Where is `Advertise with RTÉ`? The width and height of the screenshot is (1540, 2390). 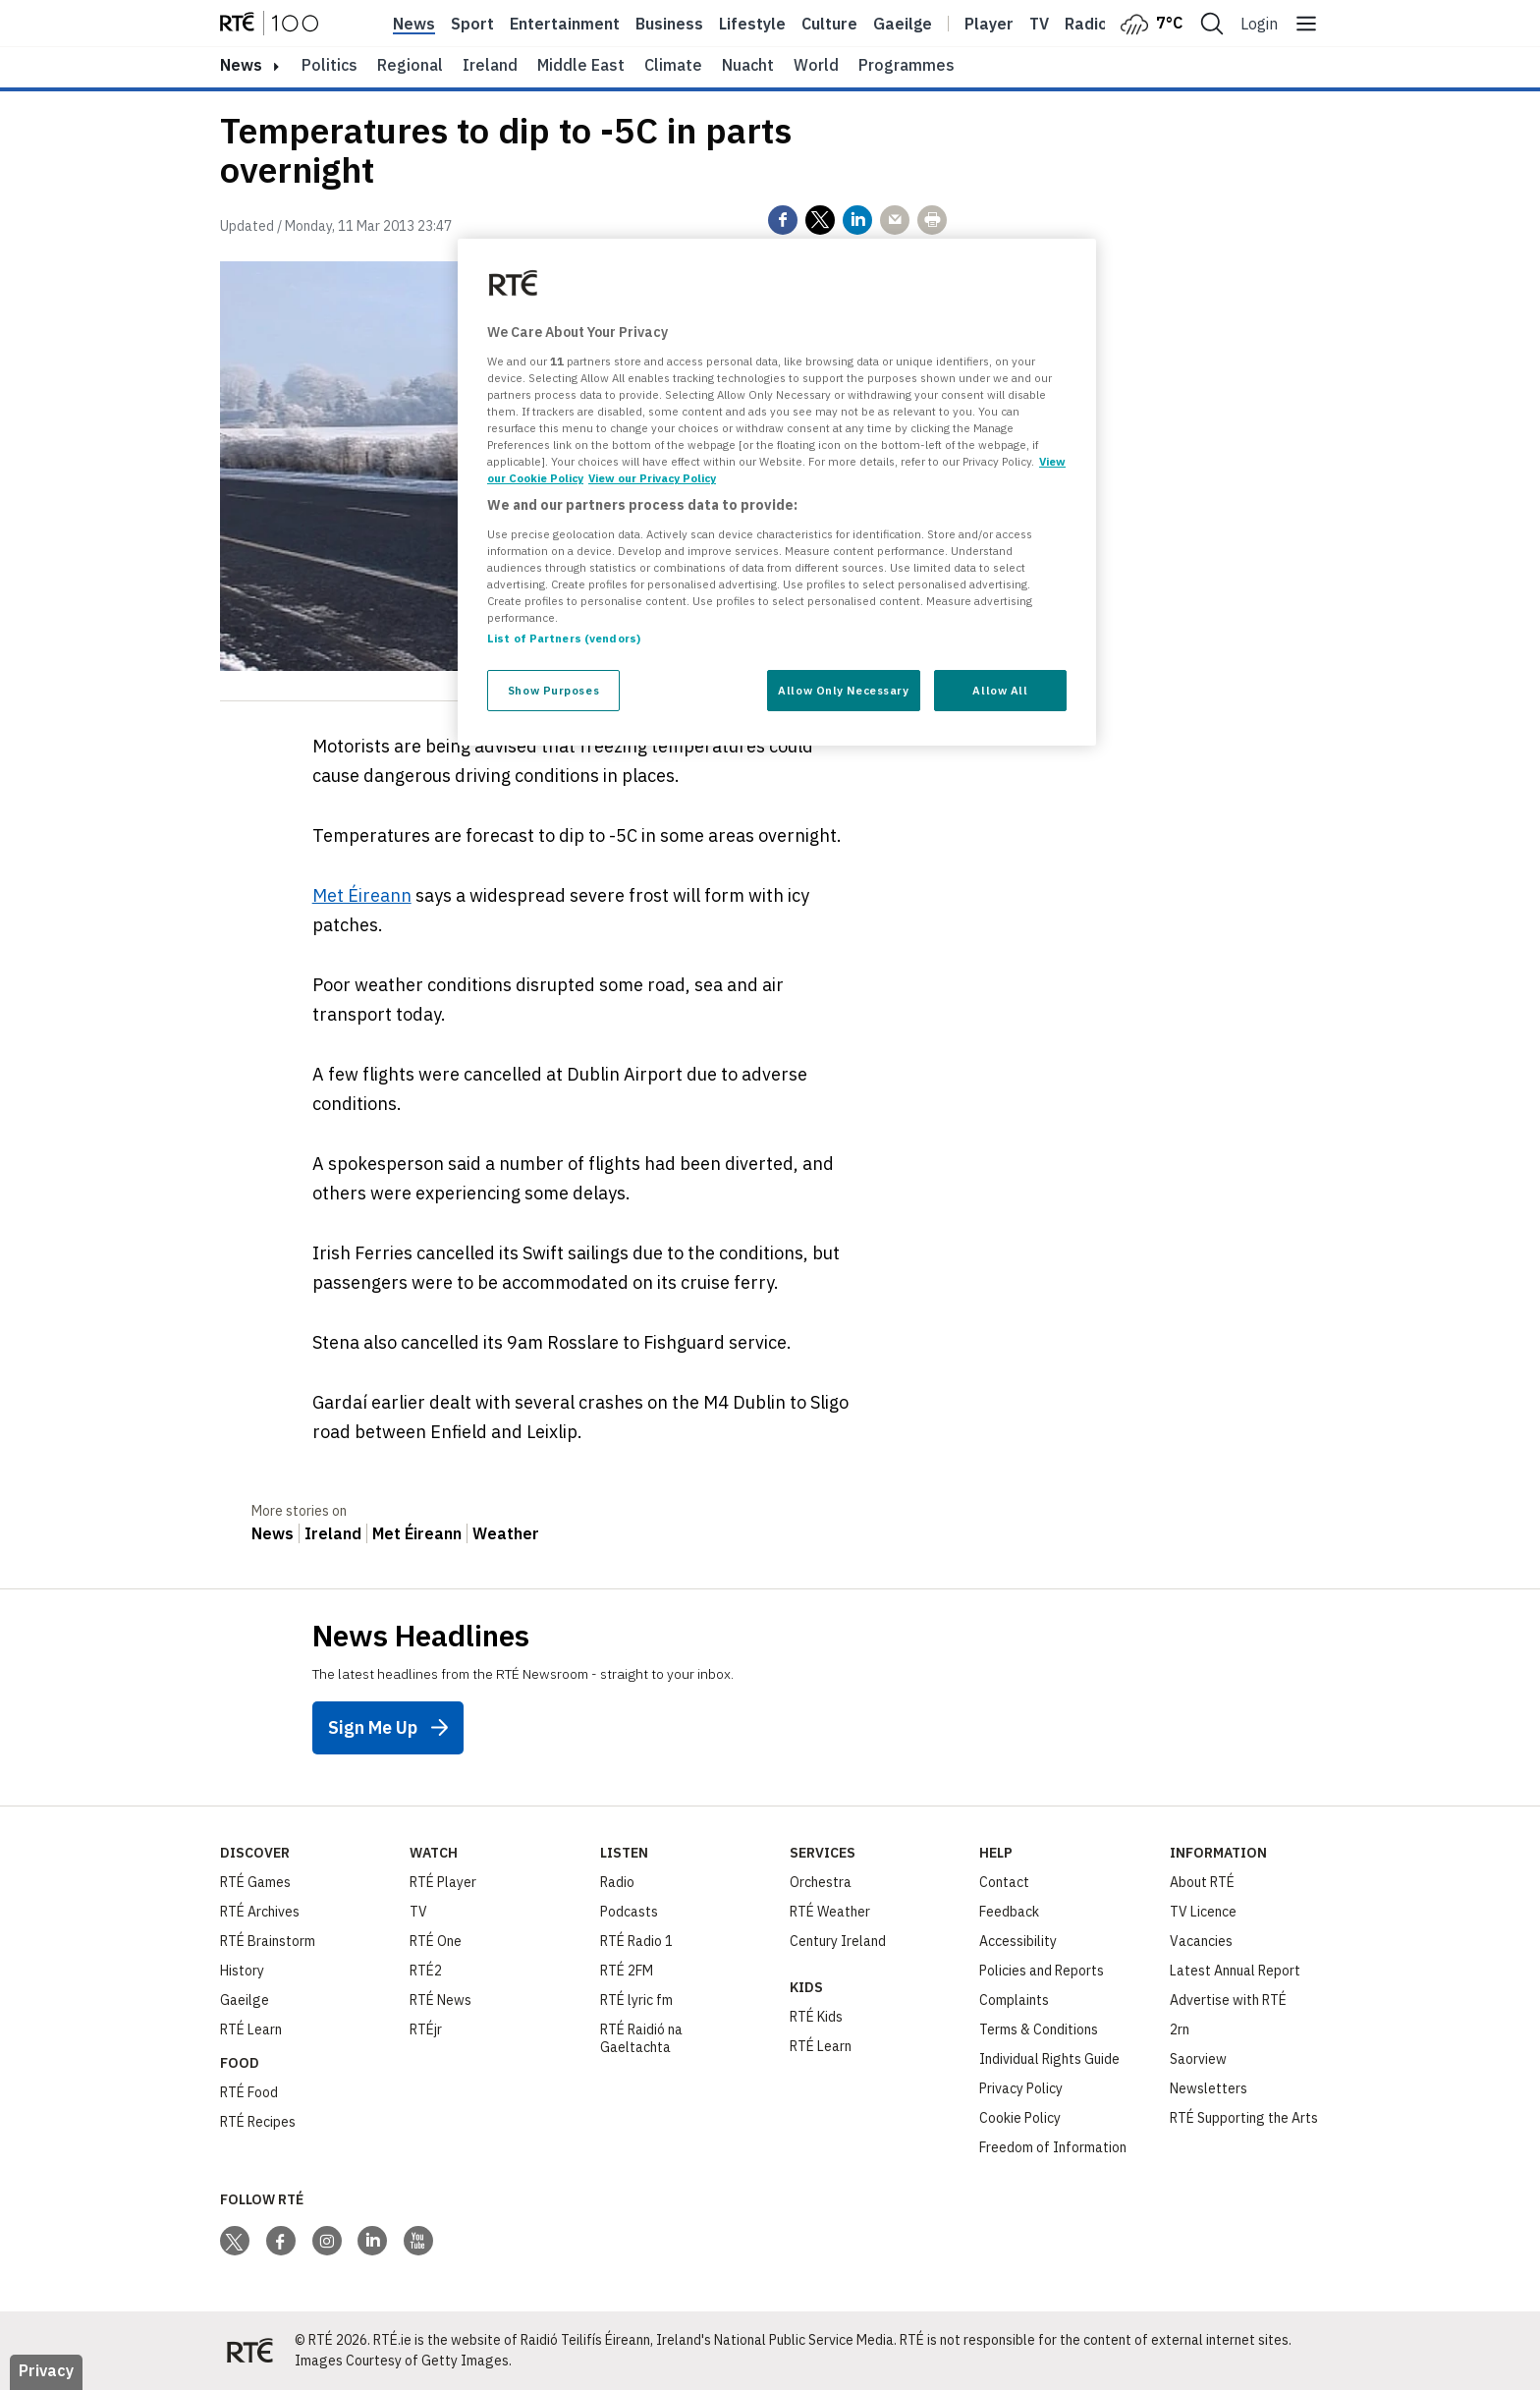
Advertise with RTÉ is located at coordinates (1228, 2000).